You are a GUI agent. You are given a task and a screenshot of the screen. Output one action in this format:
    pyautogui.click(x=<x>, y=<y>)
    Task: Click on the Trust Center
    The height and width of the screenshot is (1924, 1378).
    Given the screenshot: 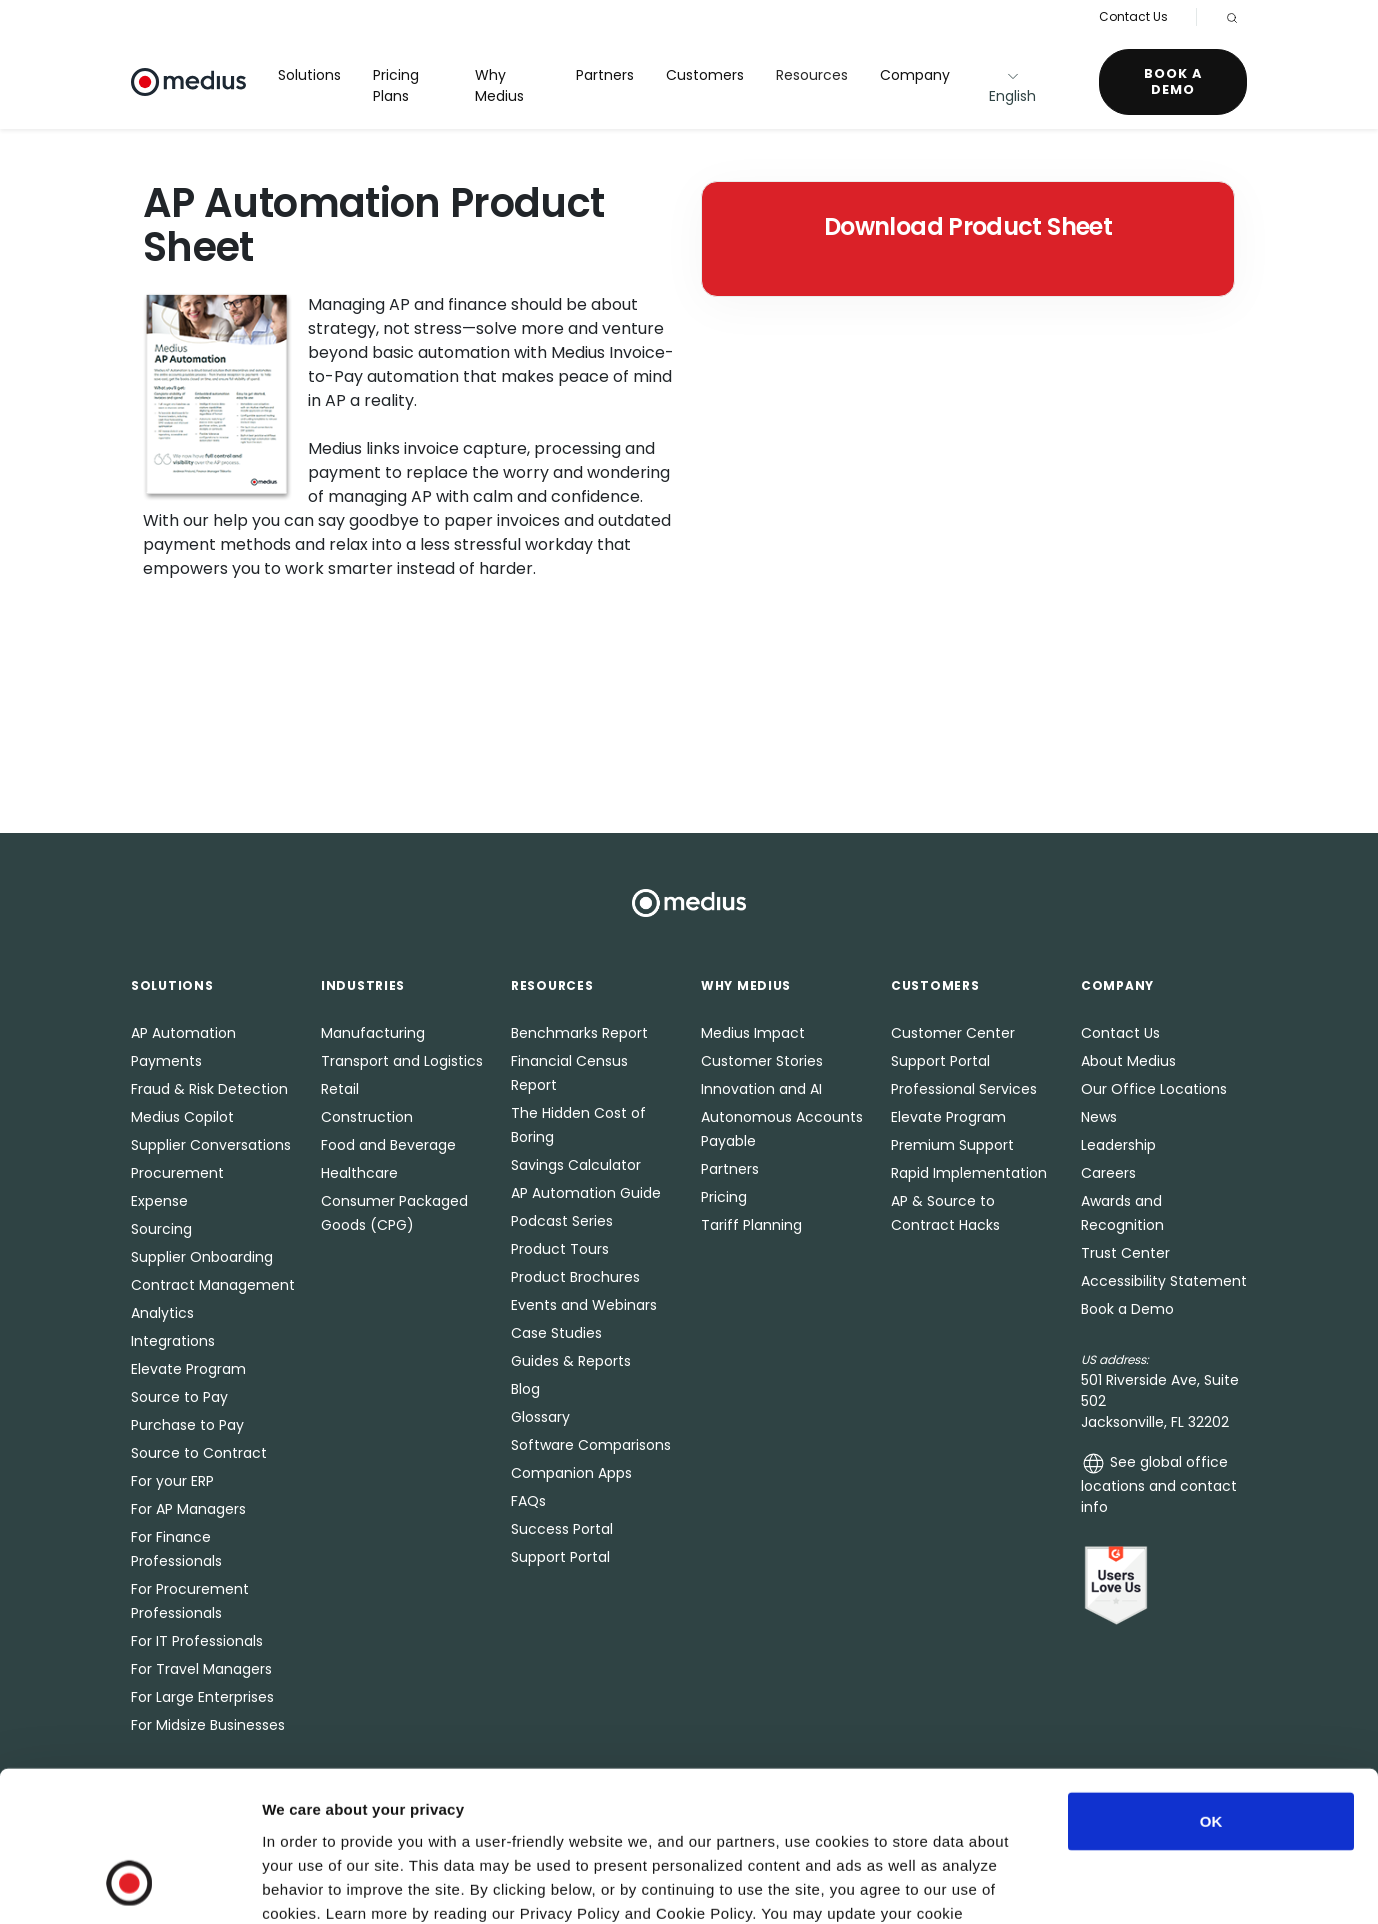 What is the action you would take?
    pyautogui.click(x=1125, y=1253)
    